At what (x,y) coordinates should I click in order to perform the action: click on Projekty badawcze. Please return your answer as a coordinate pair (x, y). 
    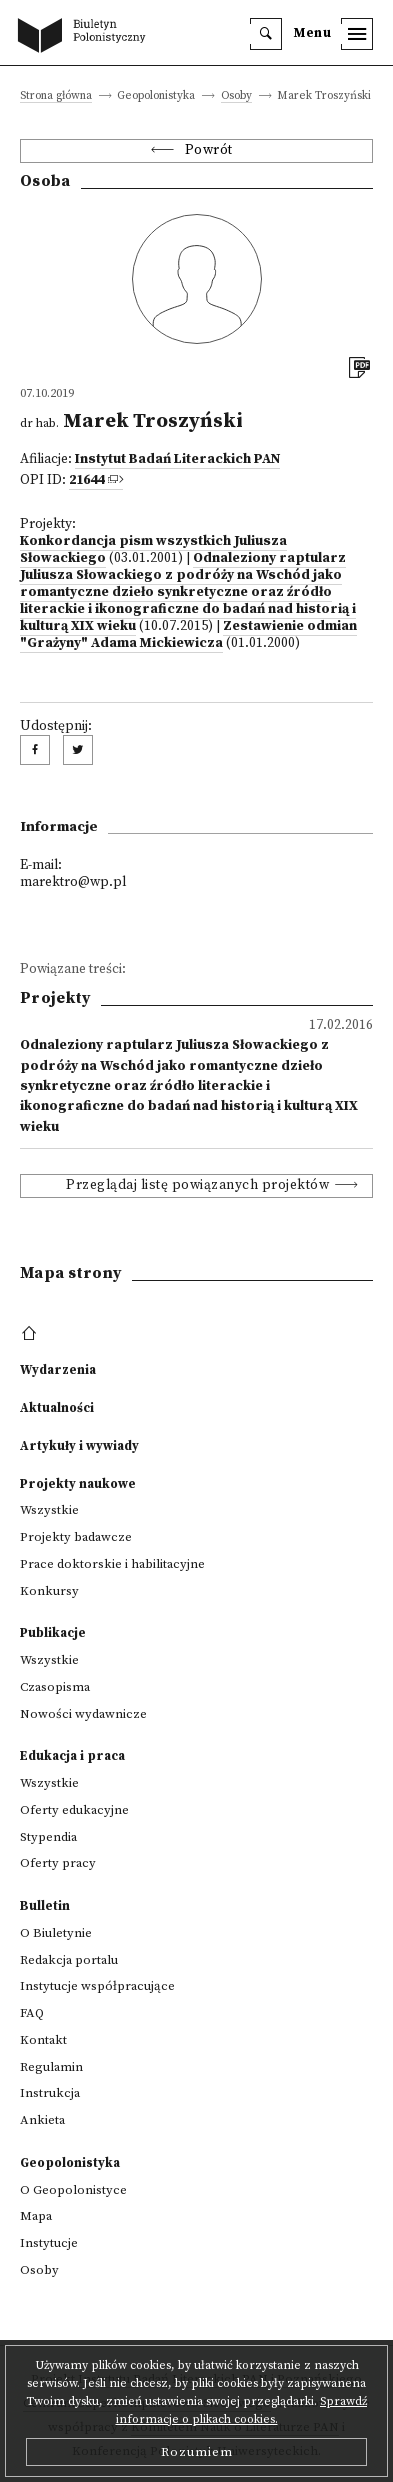
    Looking at the image, I should click on (76, 1537).